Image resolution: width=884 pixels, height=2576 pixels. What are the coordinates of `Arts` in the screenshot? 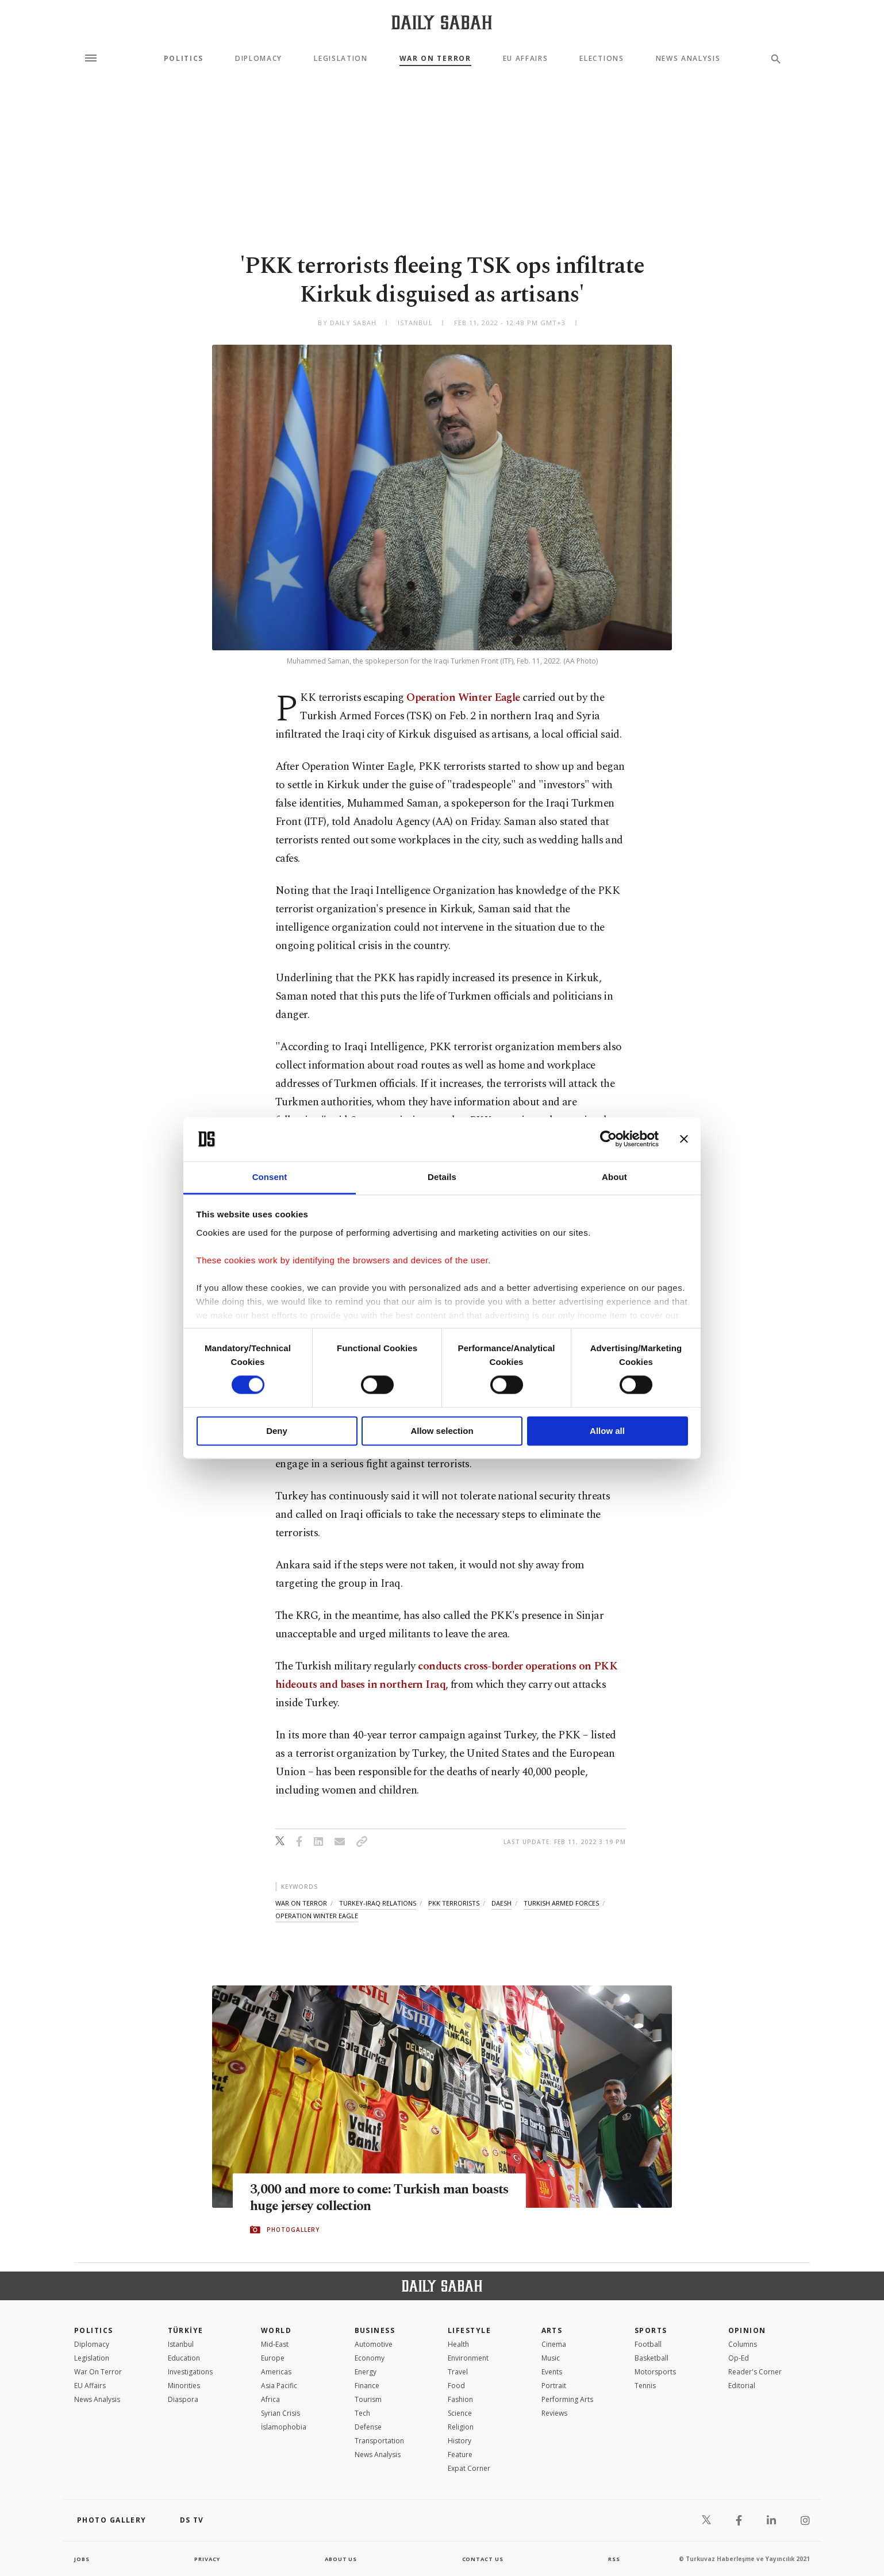 It's located at (552, 2330).